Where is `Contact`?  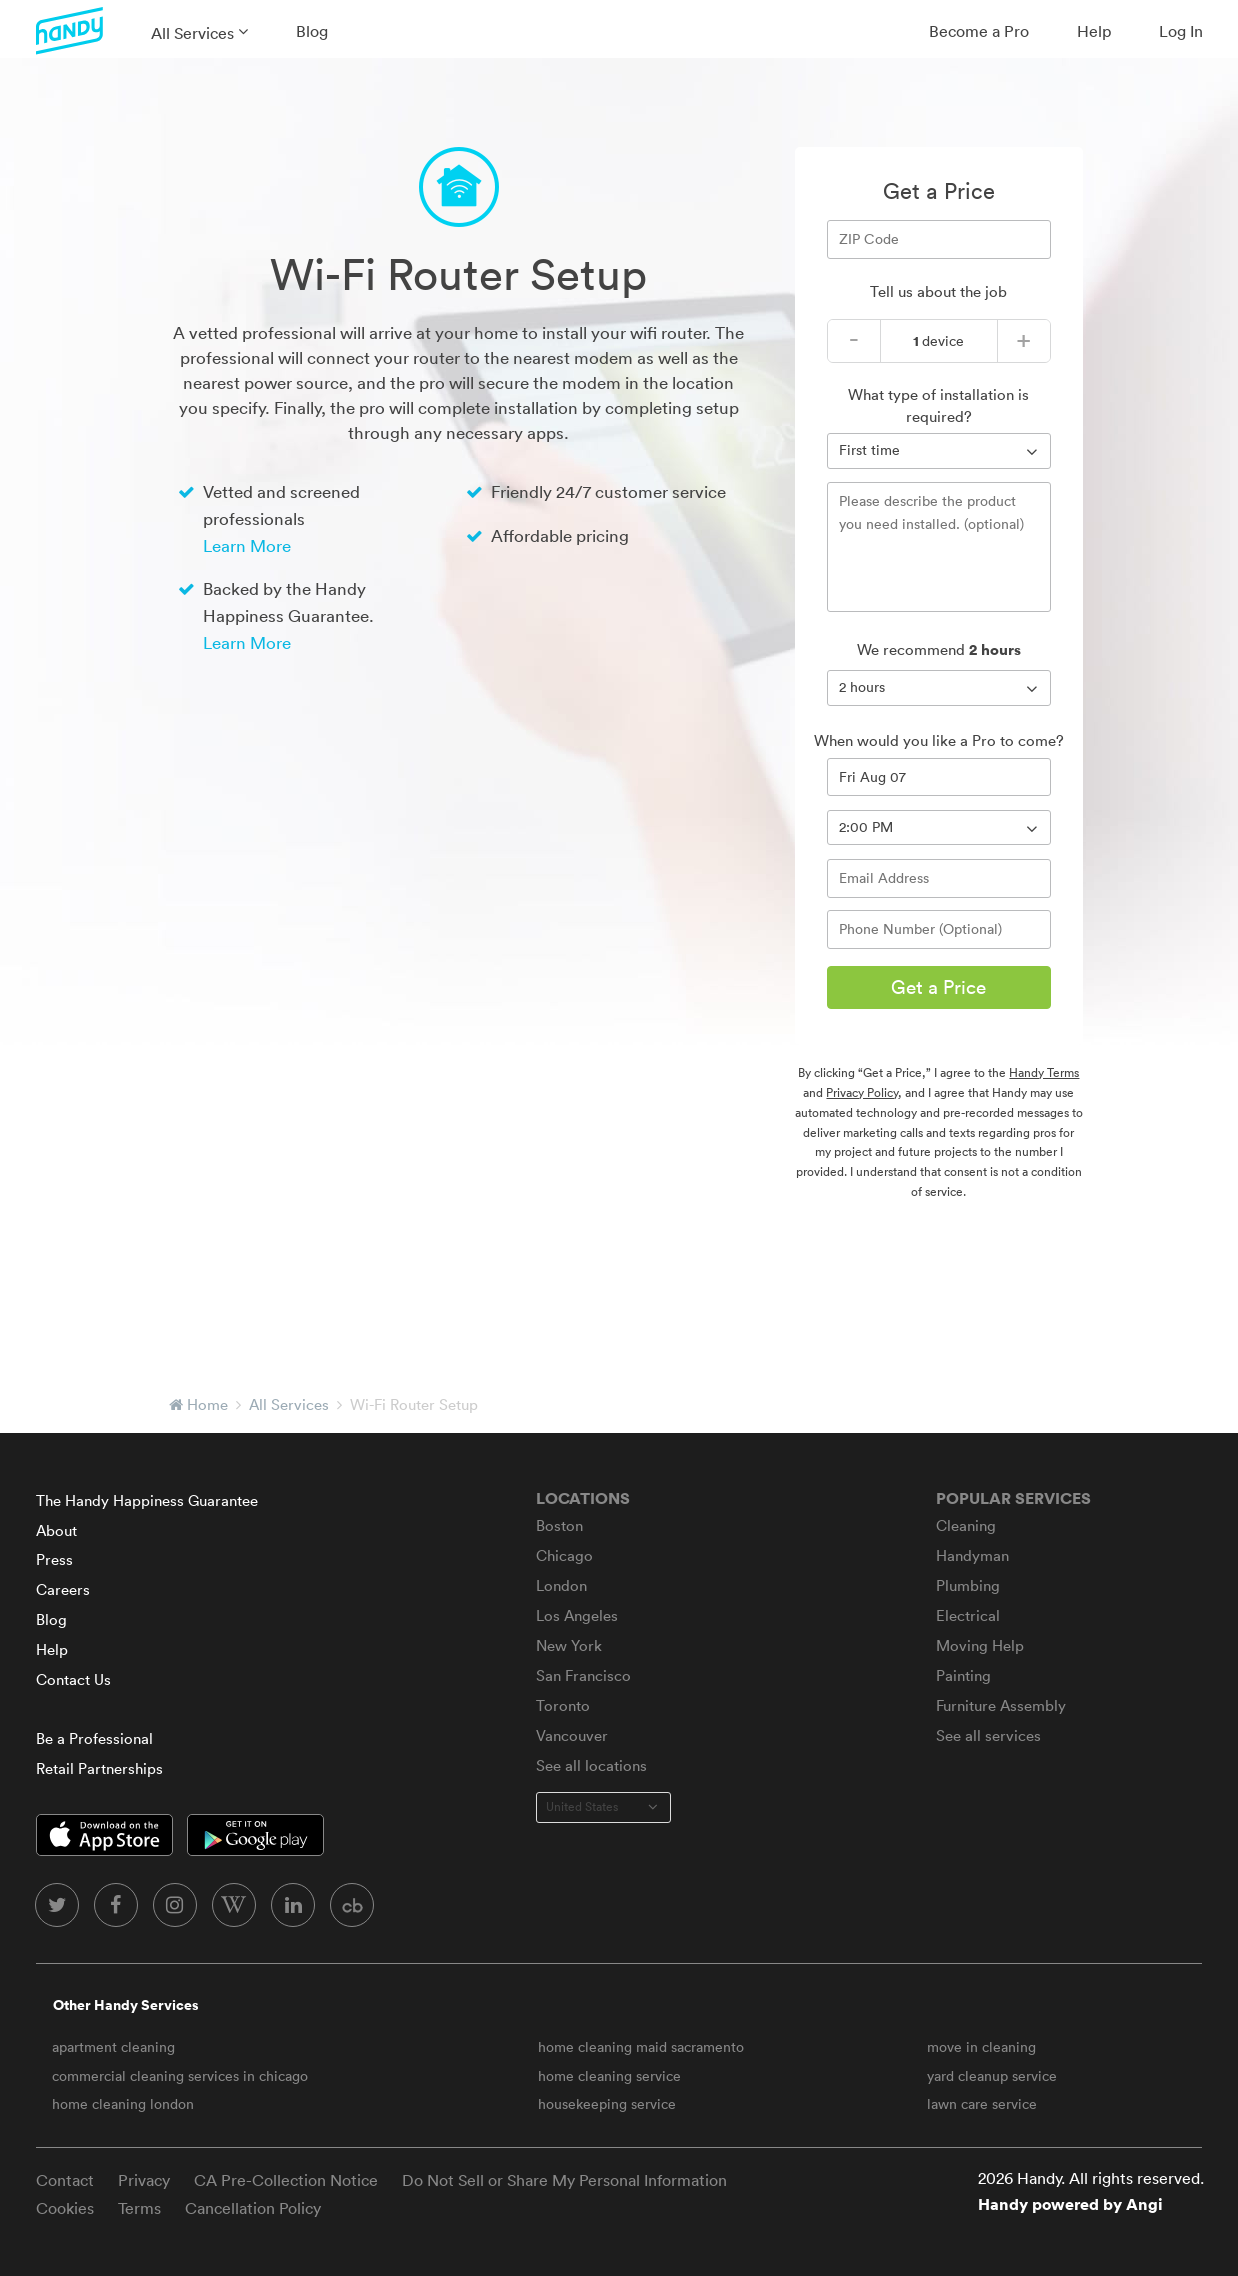 Contact is located at coordinates (65, 2180).